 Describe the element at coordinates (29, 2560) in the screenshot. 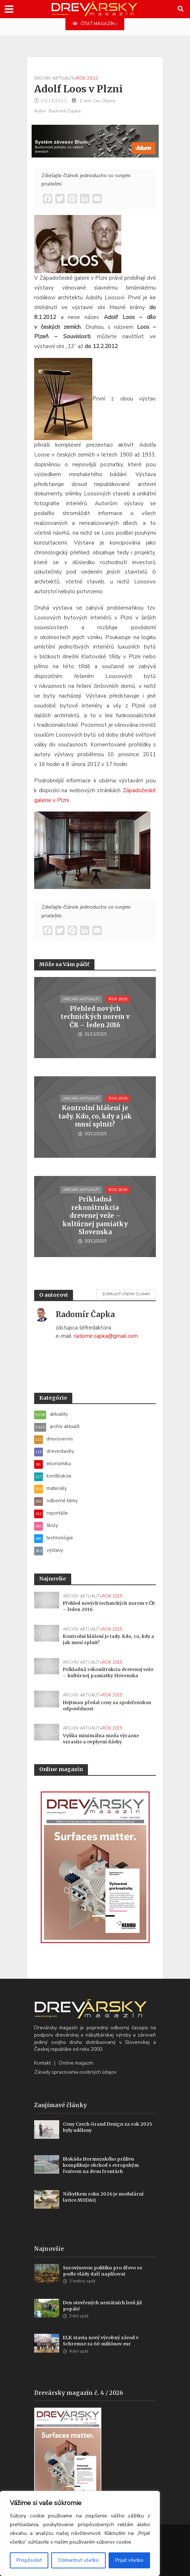

I see `Prispôsobiť` at that location.